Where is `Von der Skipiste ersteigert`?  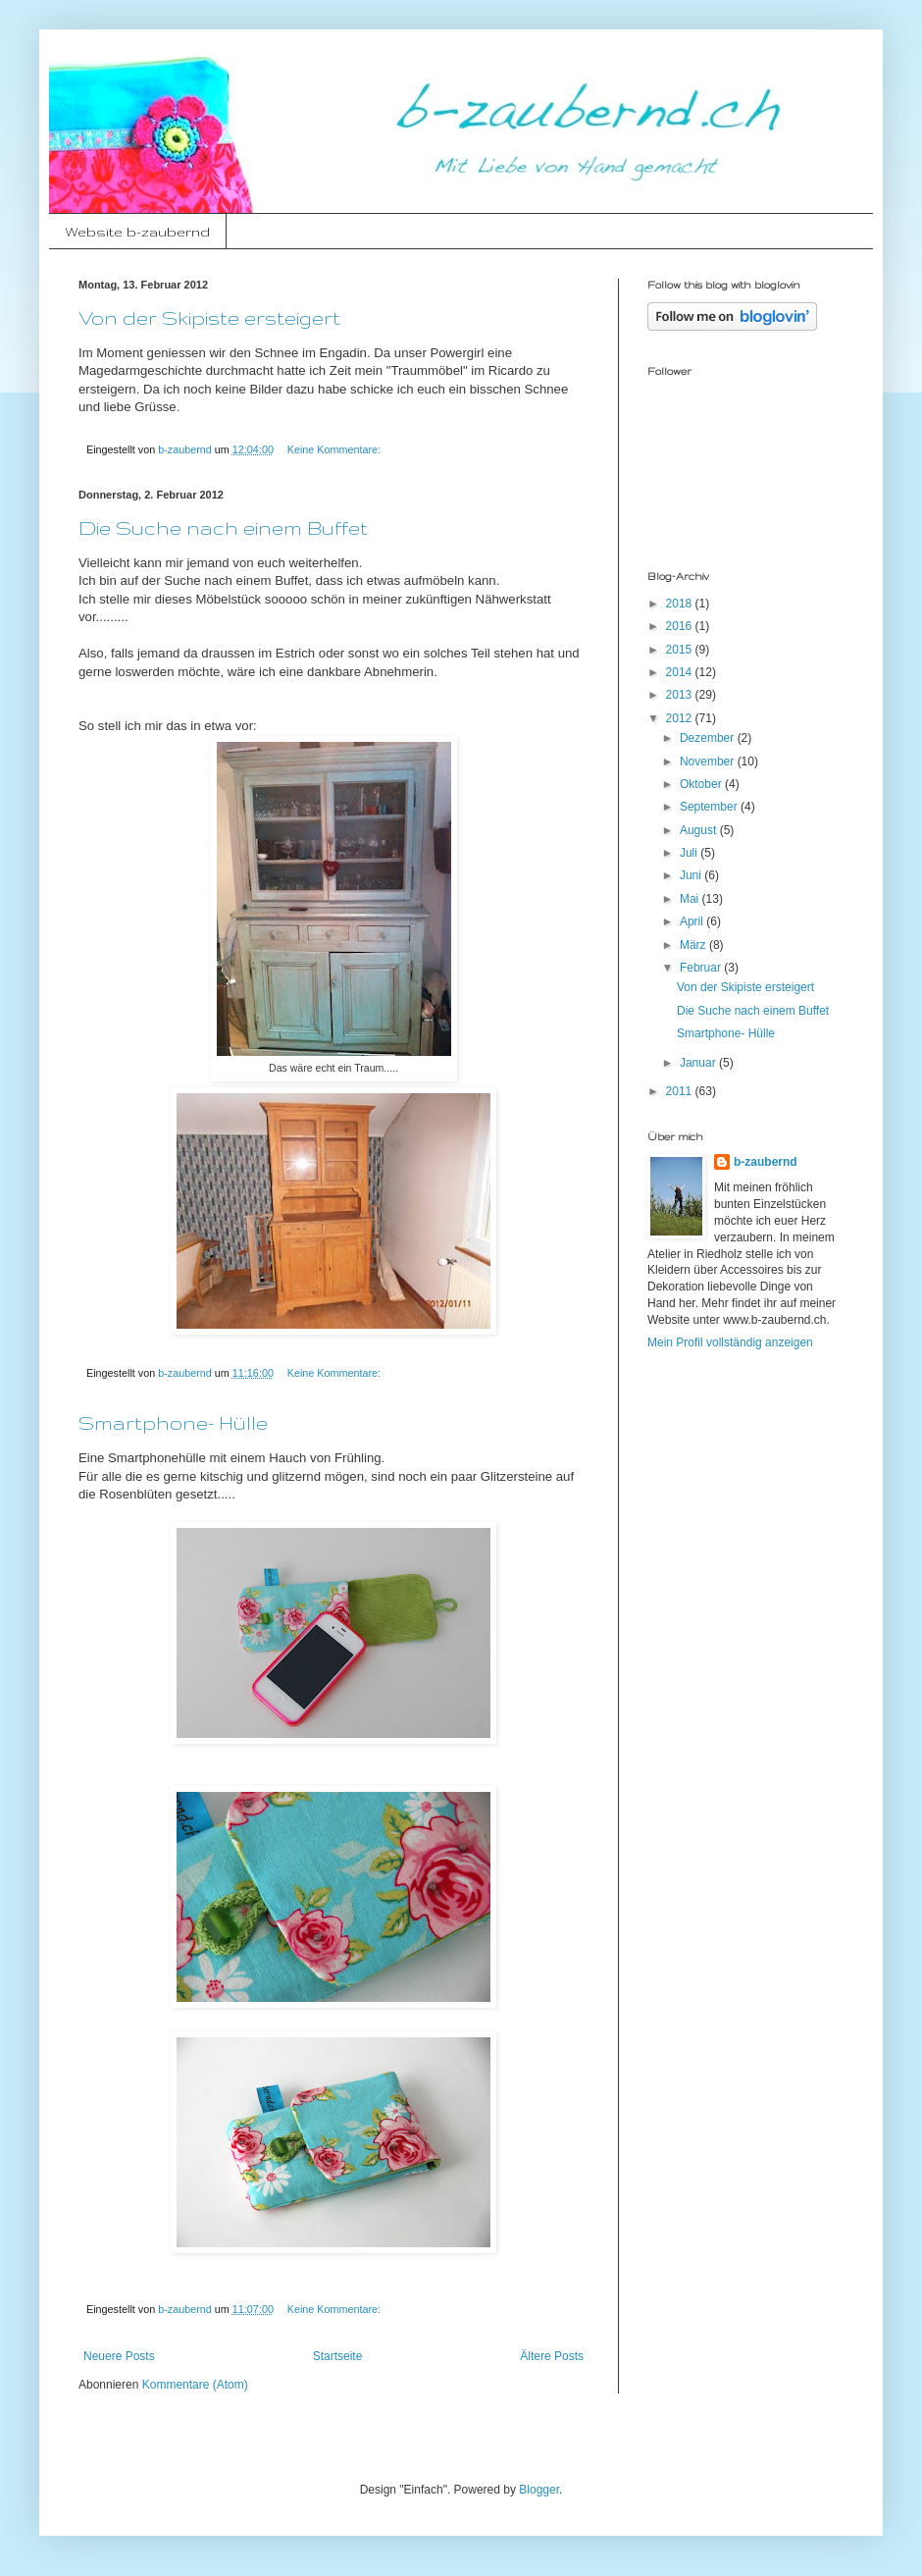
Von der Skipiste ersteigert is located at coordinates (209, 318).